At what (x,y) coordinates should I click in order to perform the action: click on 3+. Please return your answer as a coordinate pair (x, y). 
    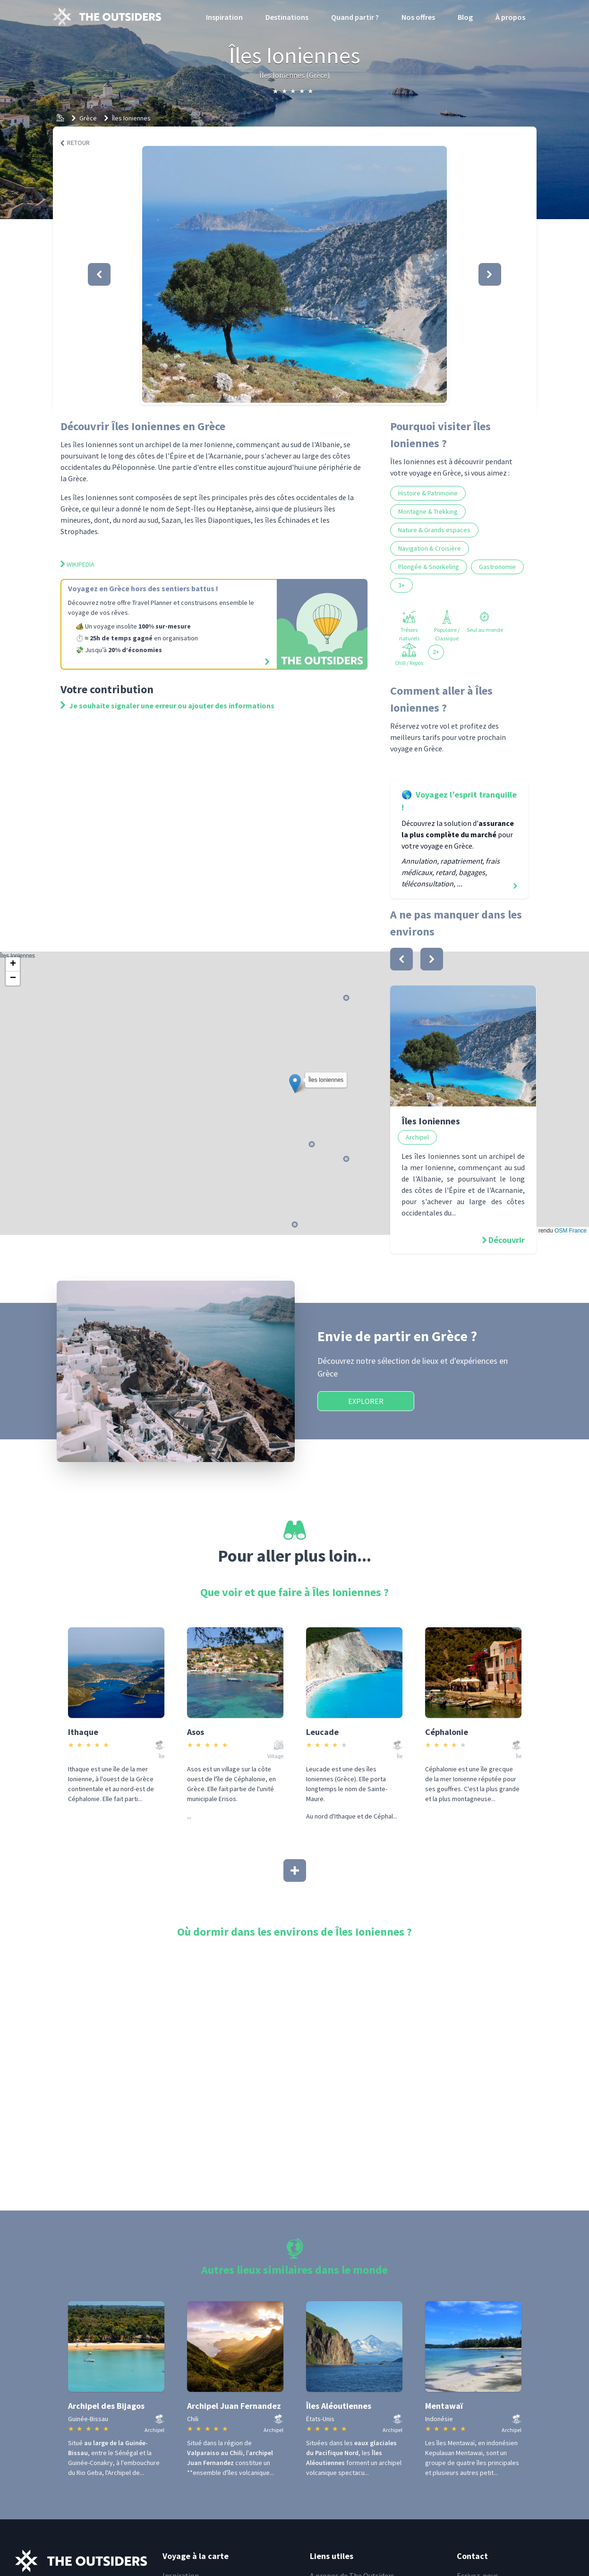
    Looking at the image, I should click on (401, 585).